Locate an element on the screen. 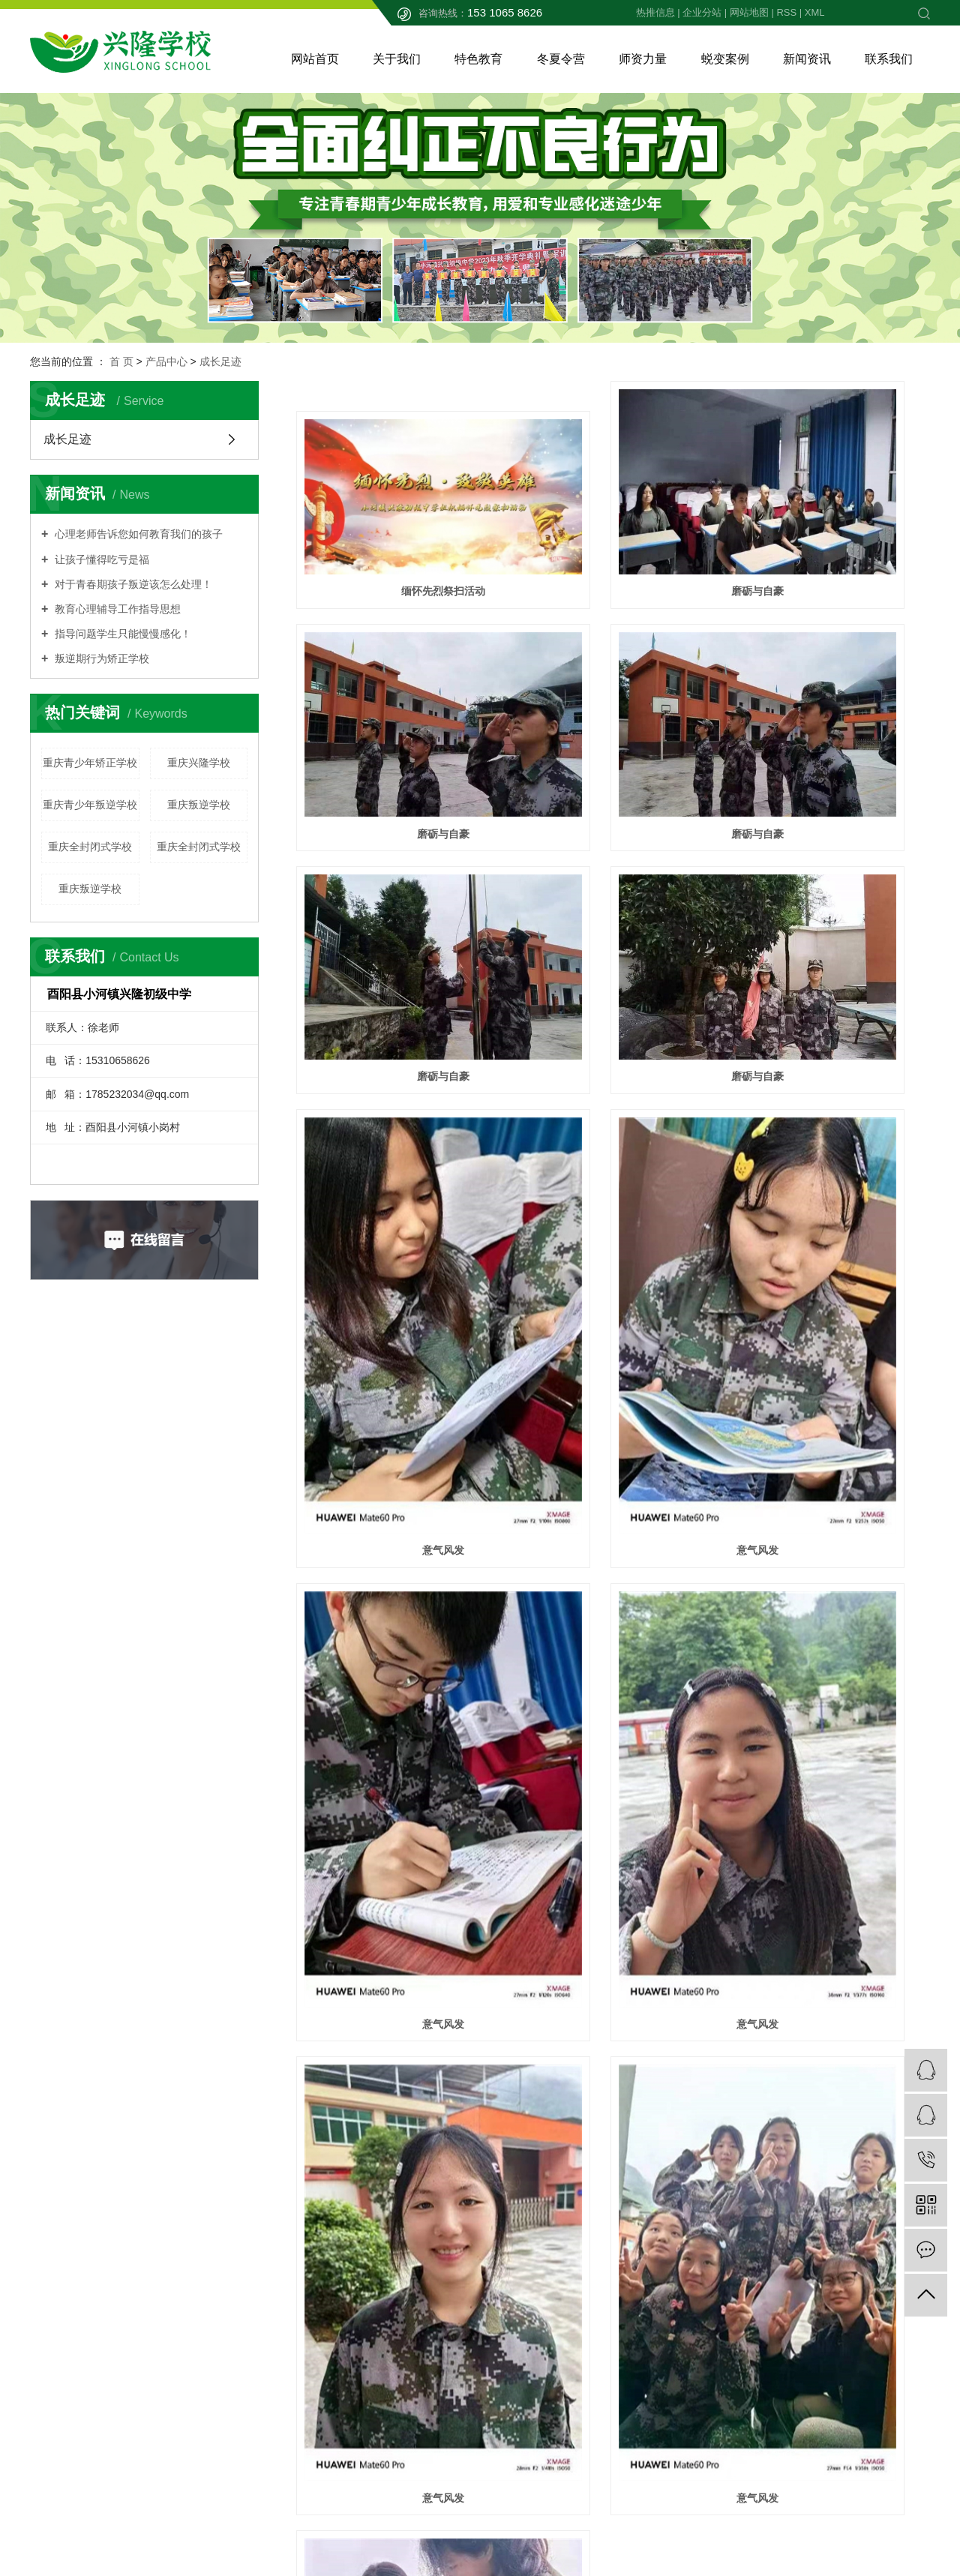 This screenshot has width=960, height=2576. 叛逆期行为矫正学校 is located at coordinates (100, 658).